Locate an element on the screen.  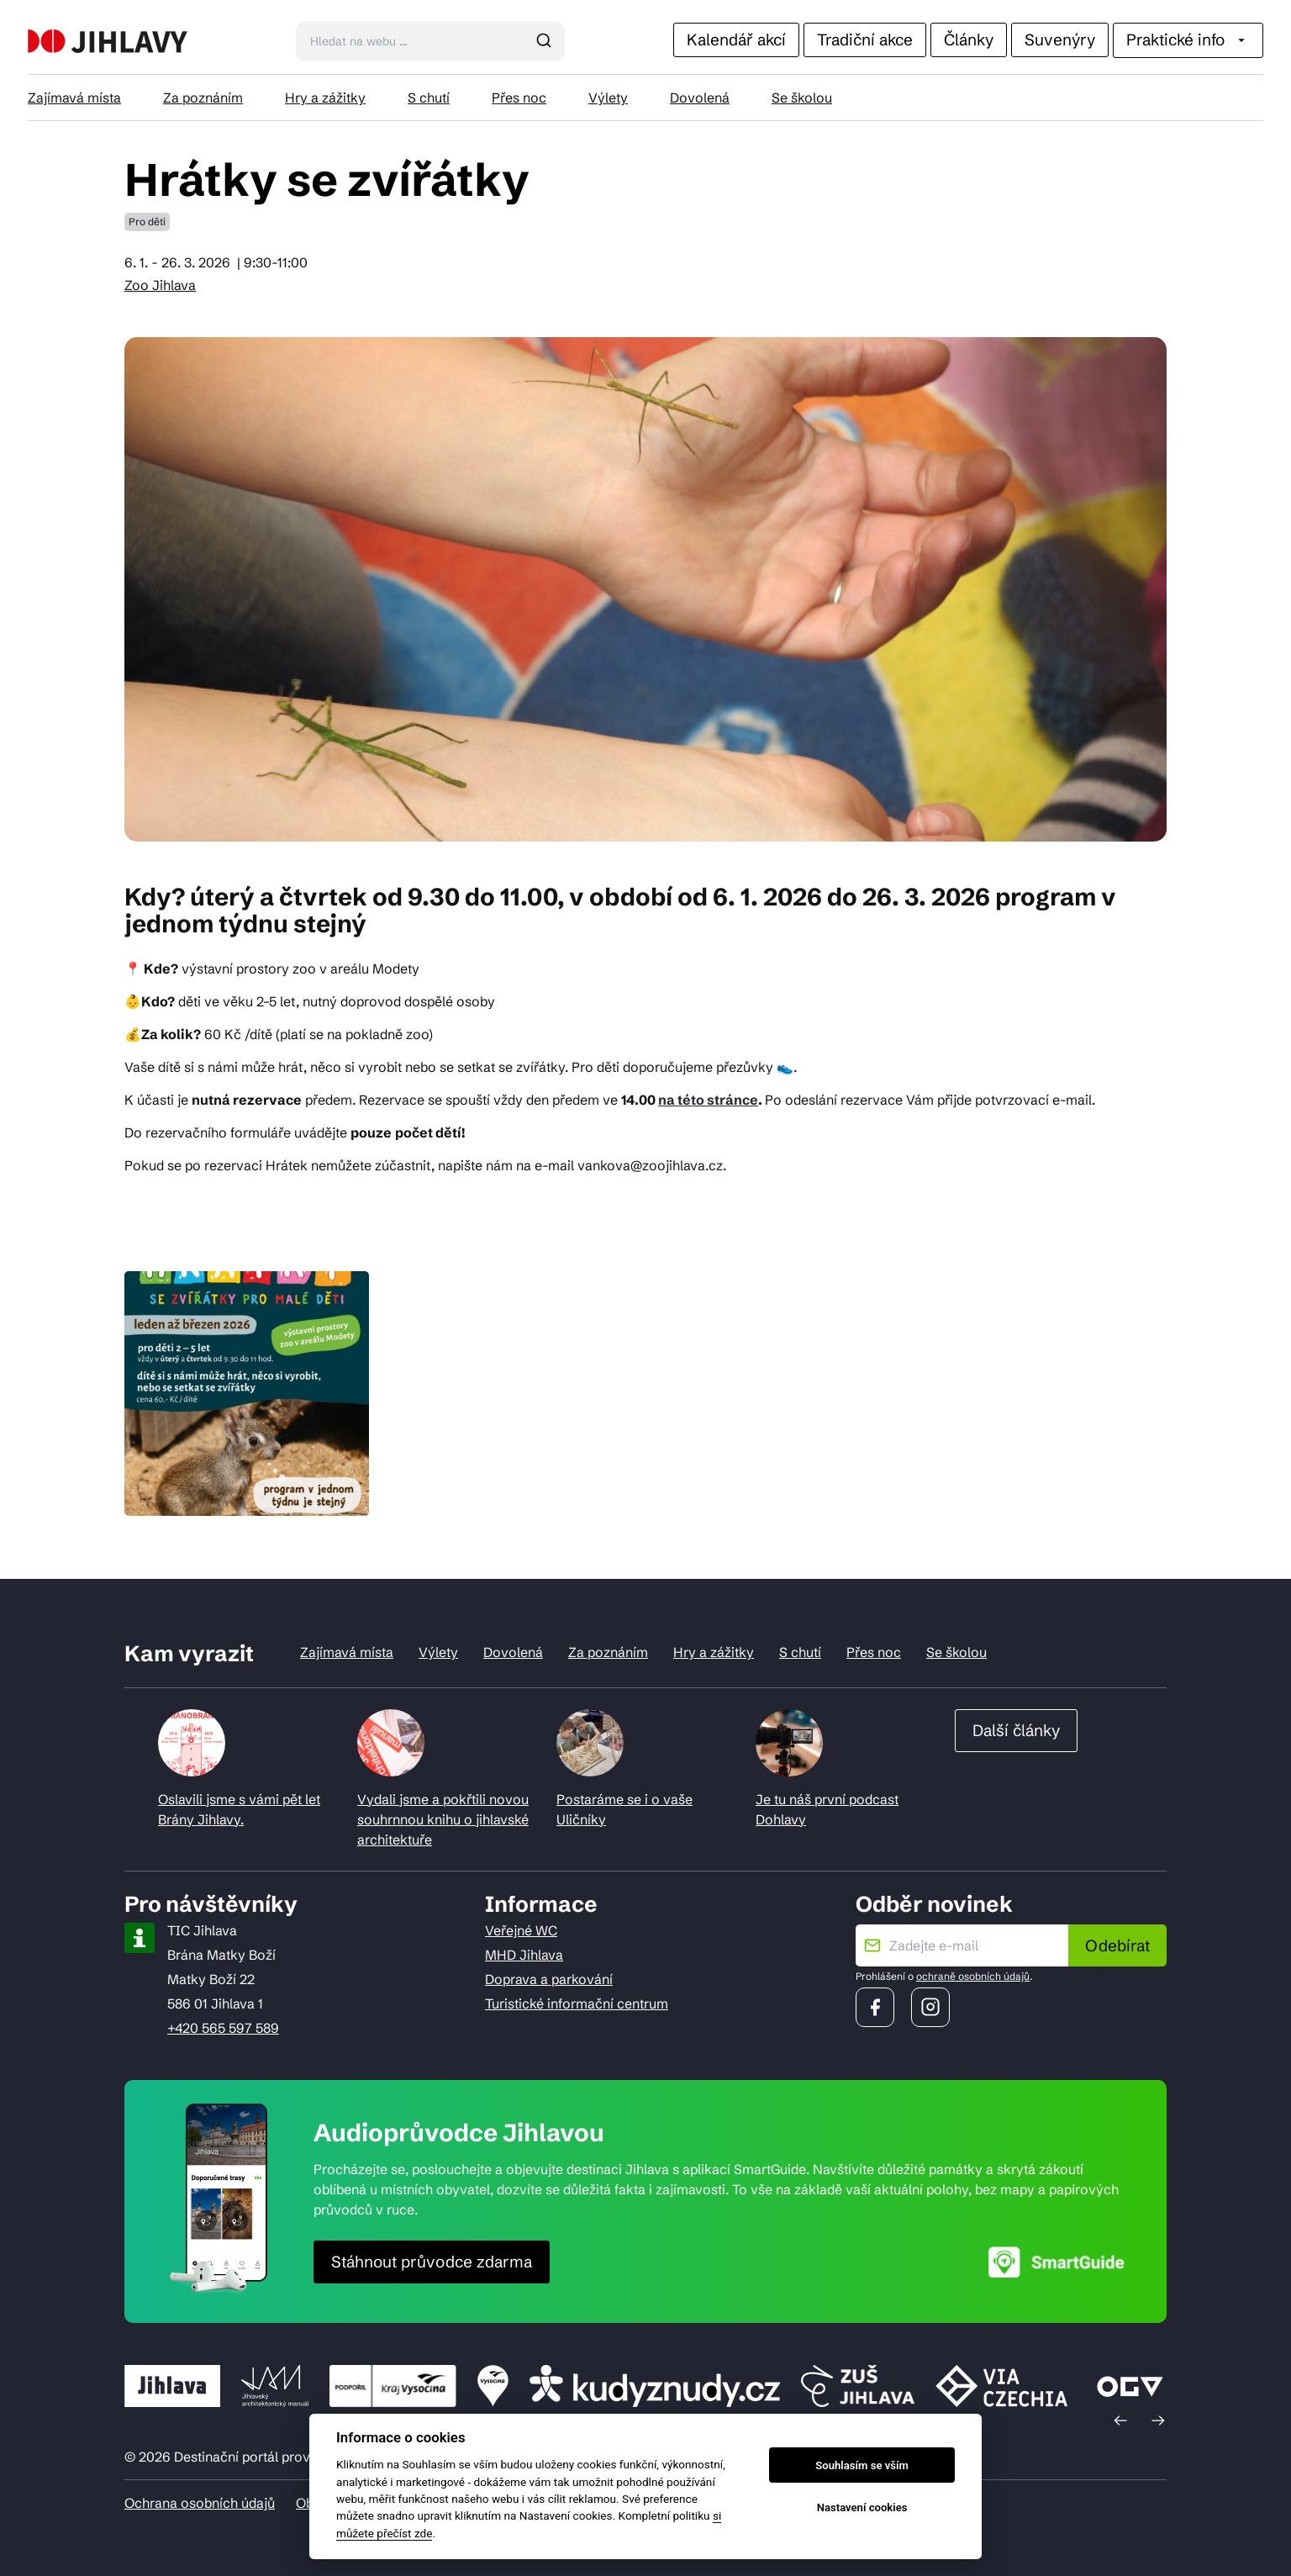
Přes noc is located at coordinates (519, 97).